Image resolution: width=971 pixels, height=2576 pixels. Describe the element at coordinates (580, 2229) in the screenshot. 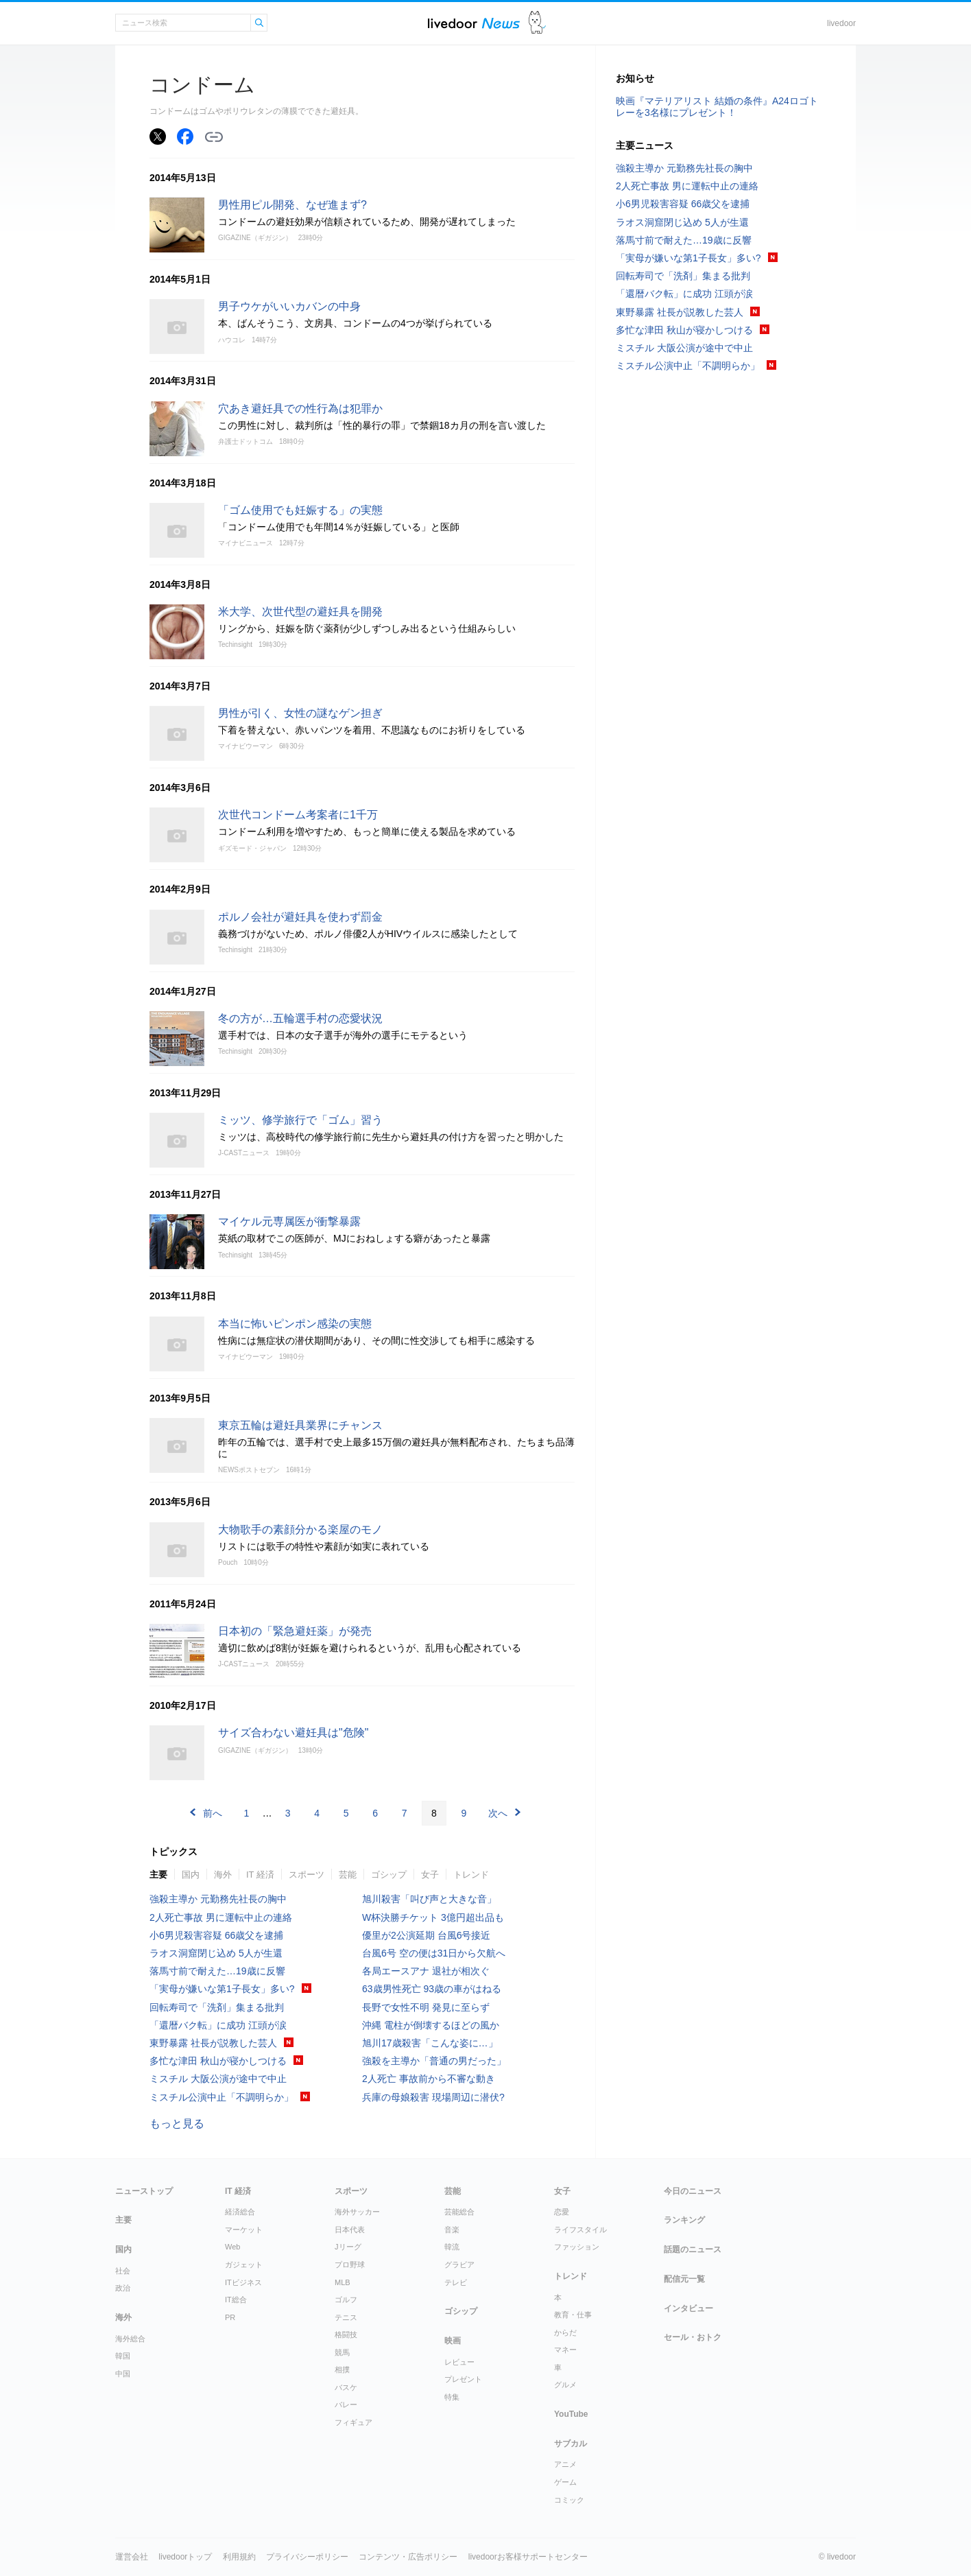

I see `ライフスタイル` at that location.